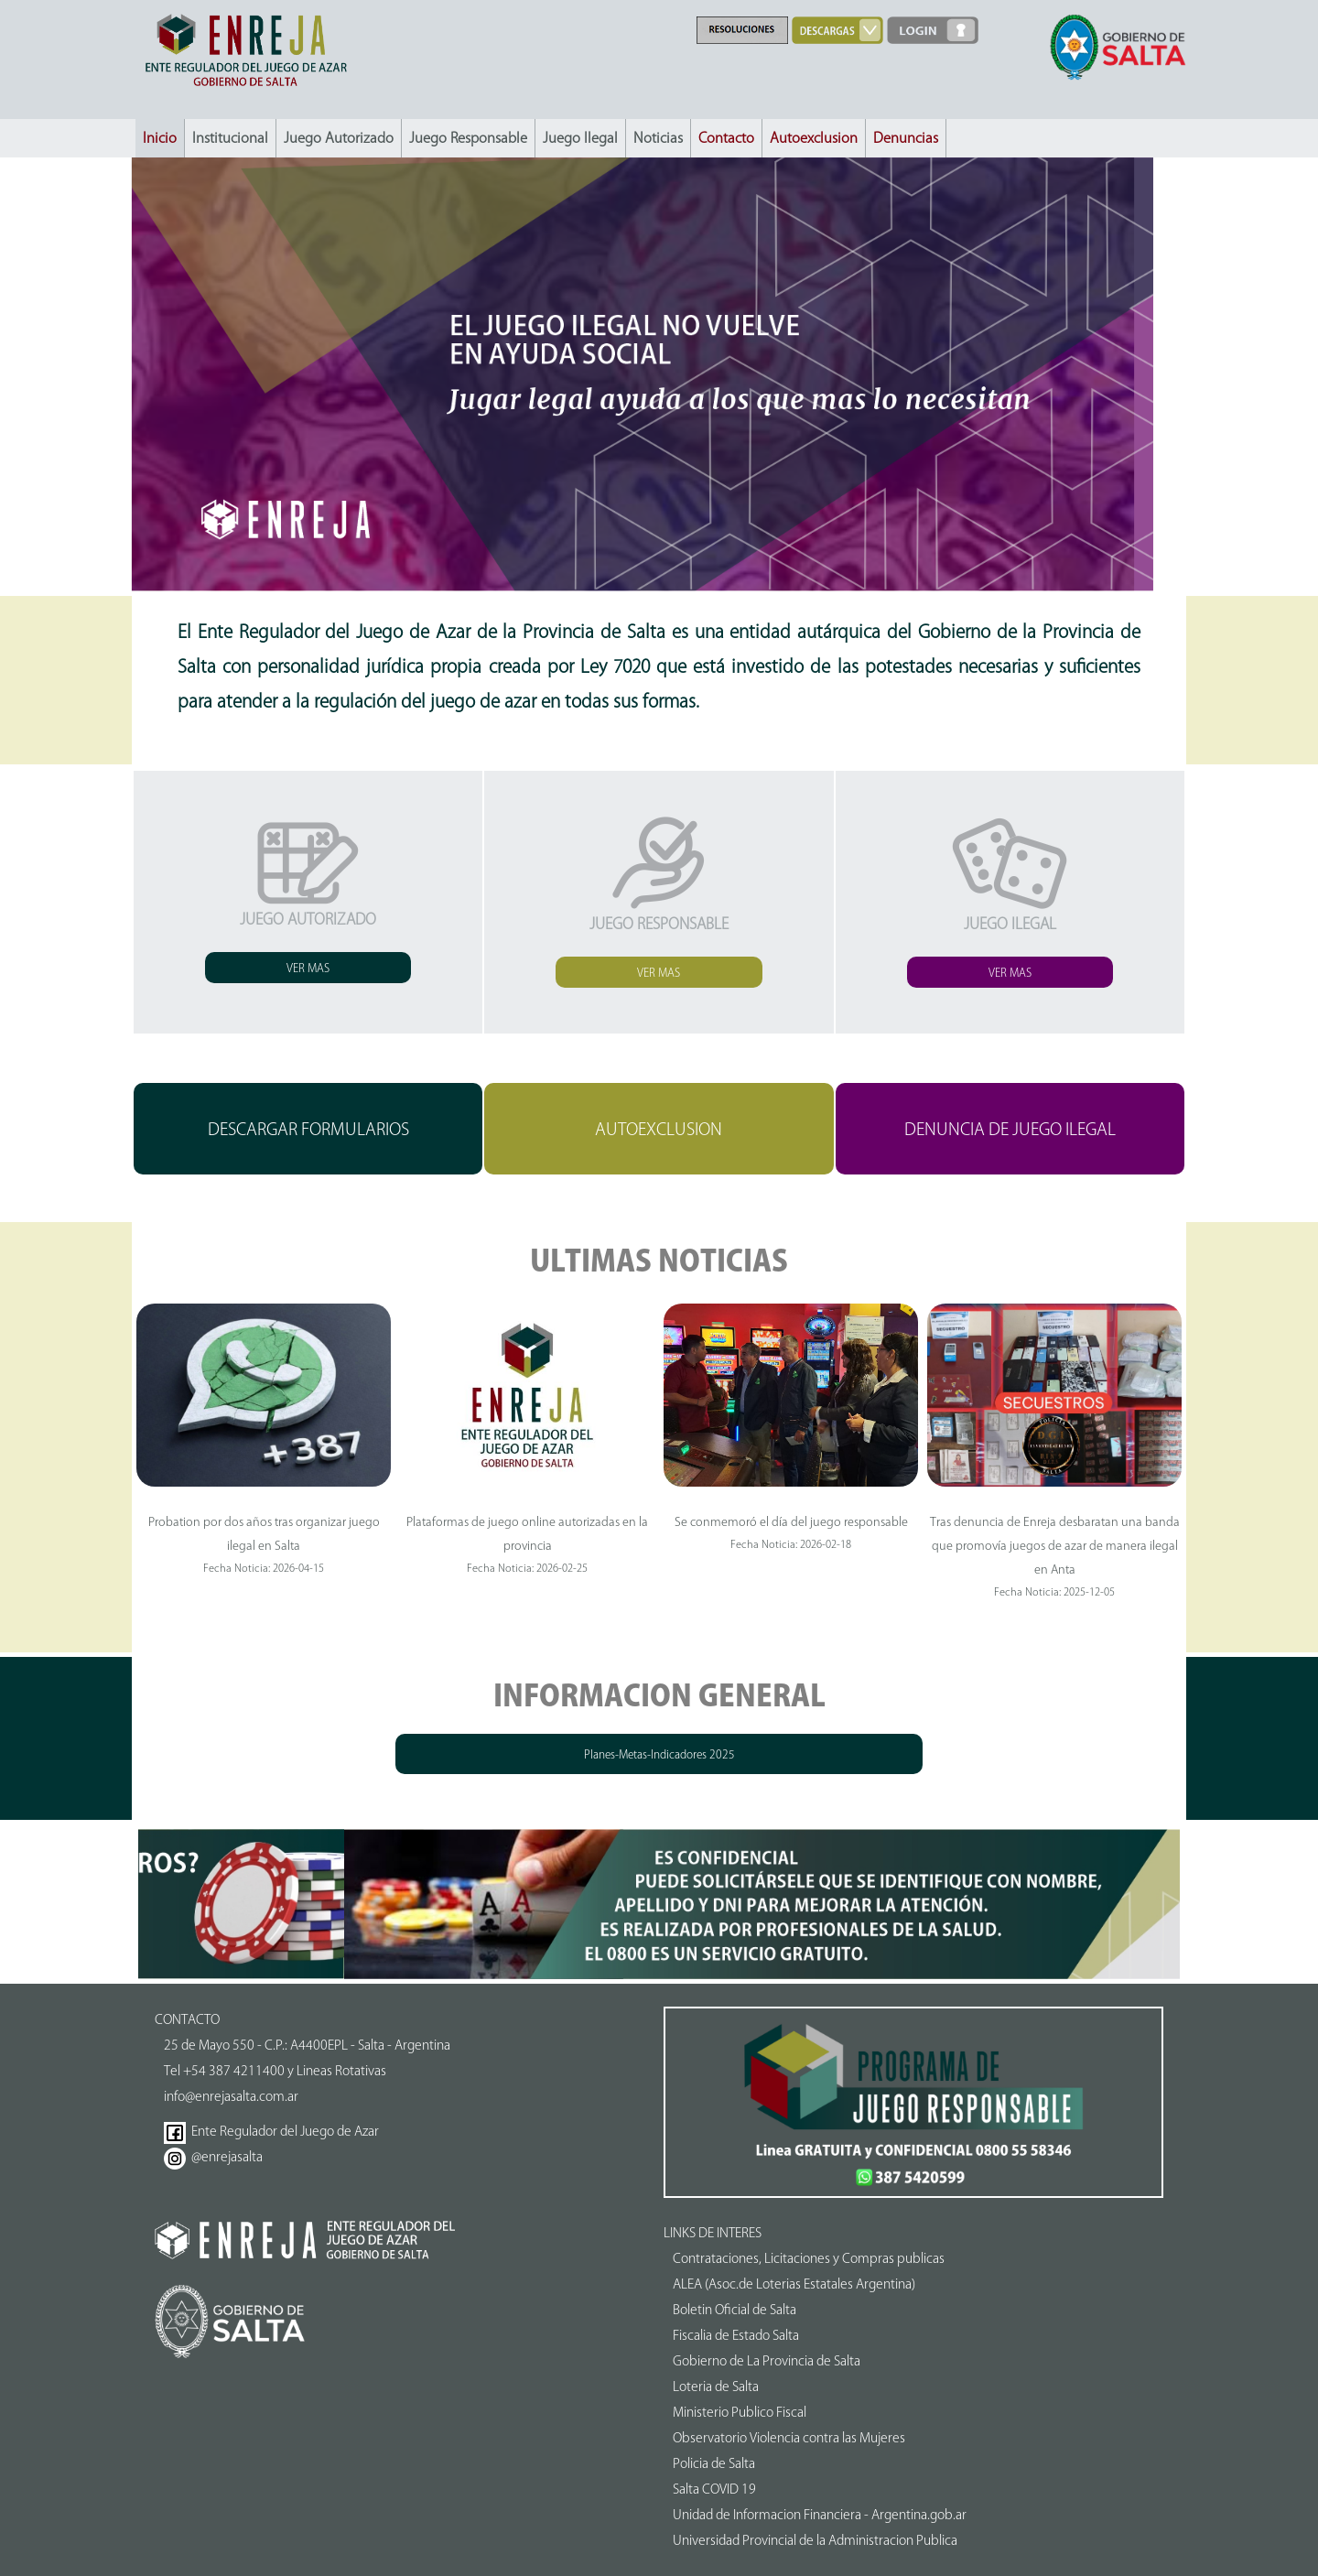 The image size is (1318, 2576). What do you see at coordinates (213, 2156) in the screenshot?
I see `@enrejasalta` at bounding box center [213, 2156].